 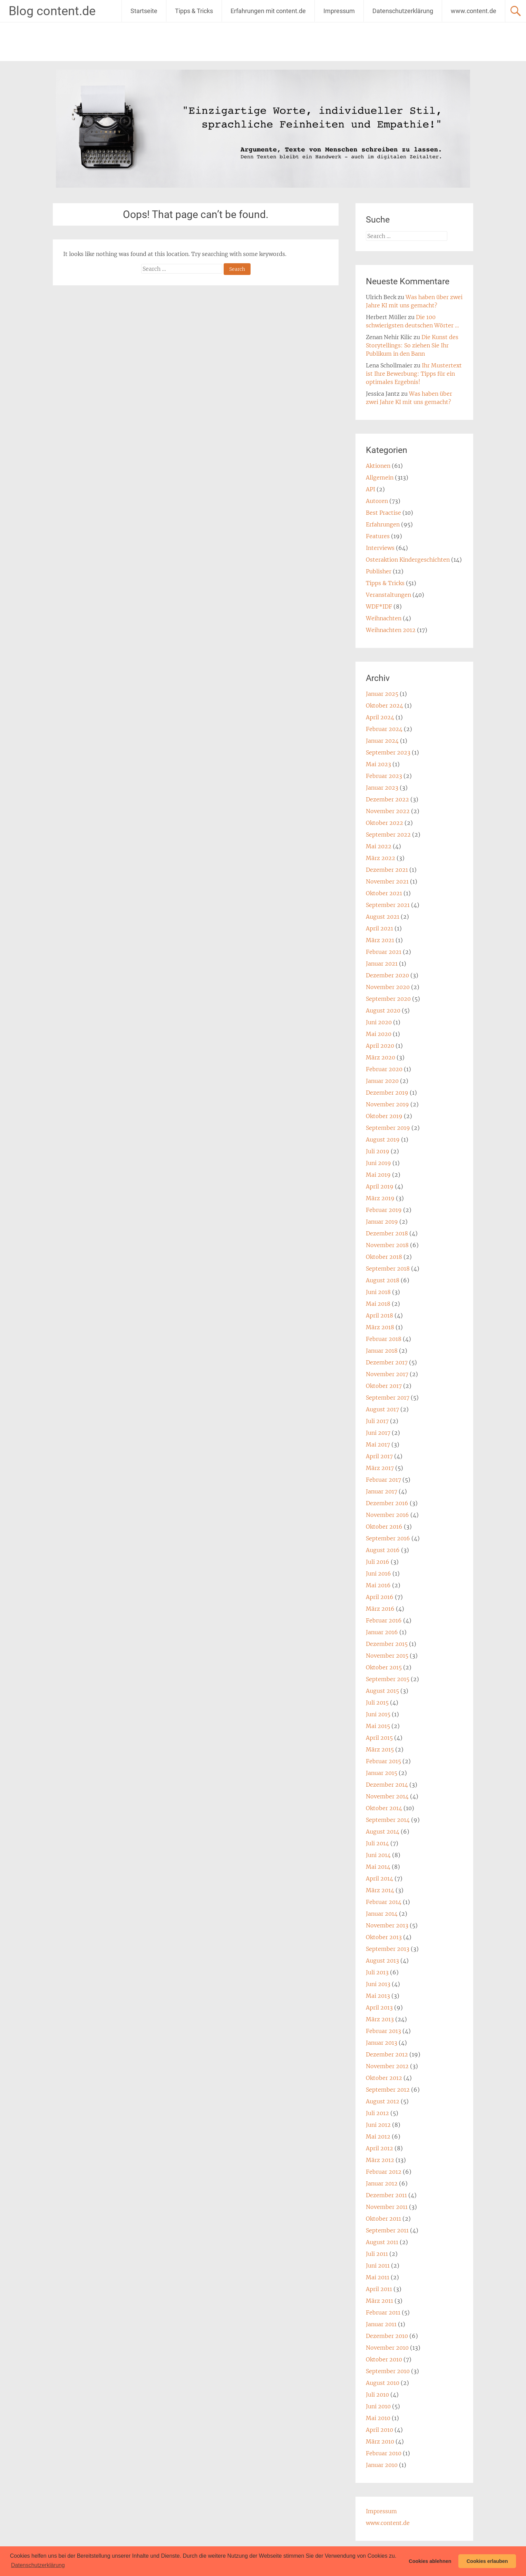 I want to click on Februar 2011, so click(x=383, y=2312).